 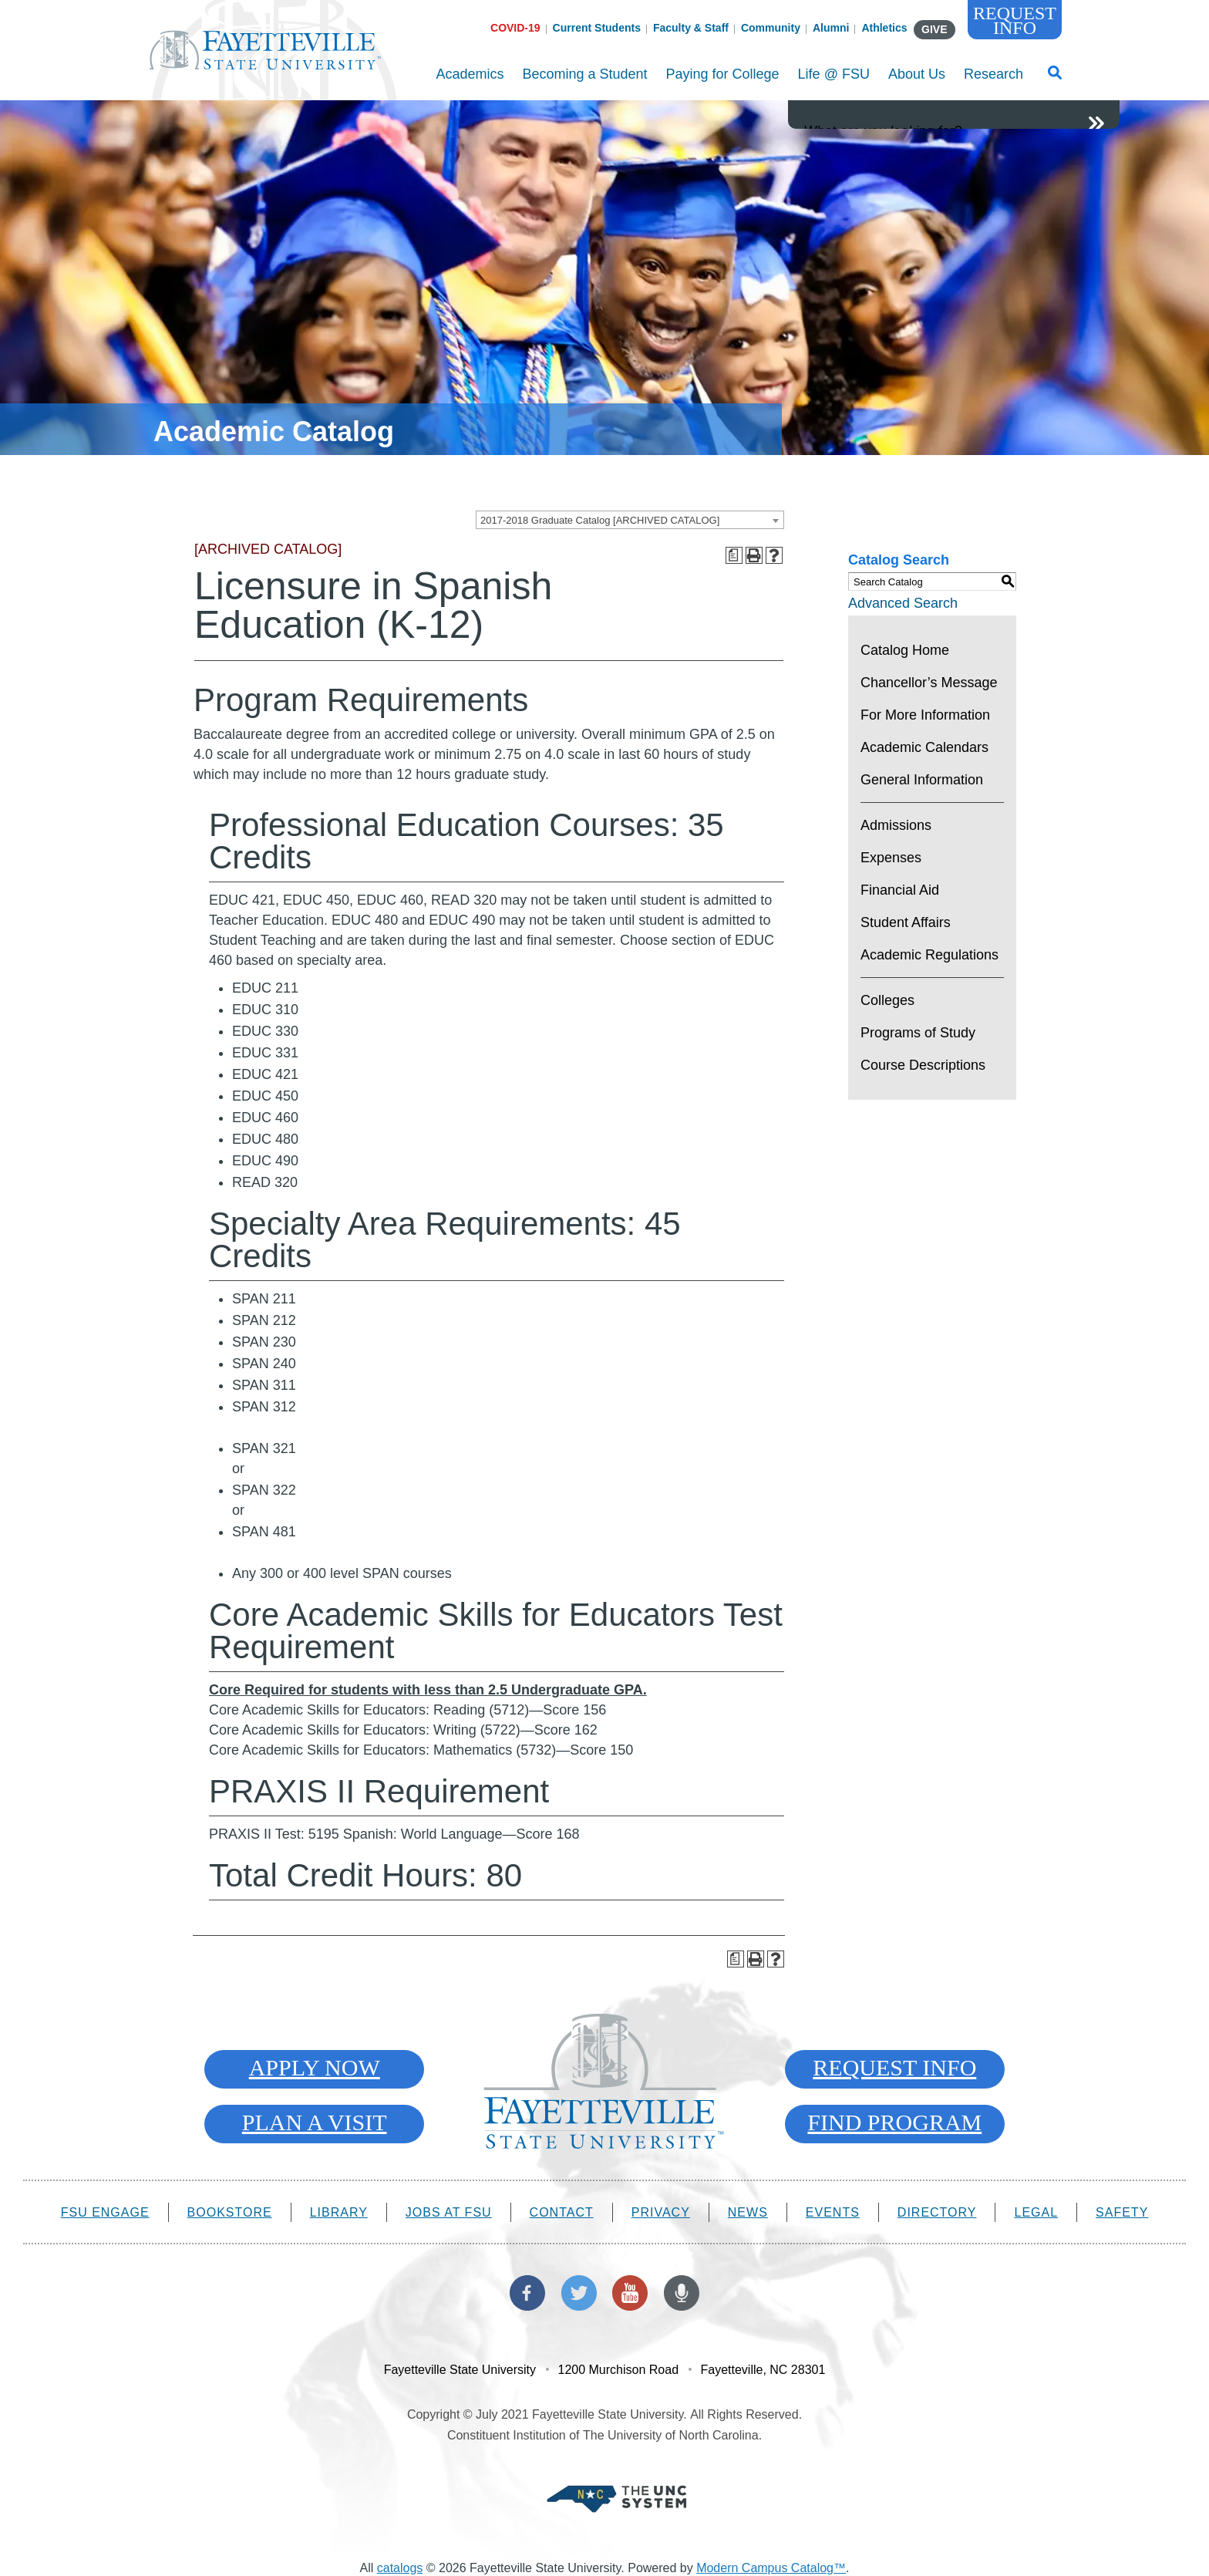 I want to click on Student Affairs, so click(x=905, y=922).